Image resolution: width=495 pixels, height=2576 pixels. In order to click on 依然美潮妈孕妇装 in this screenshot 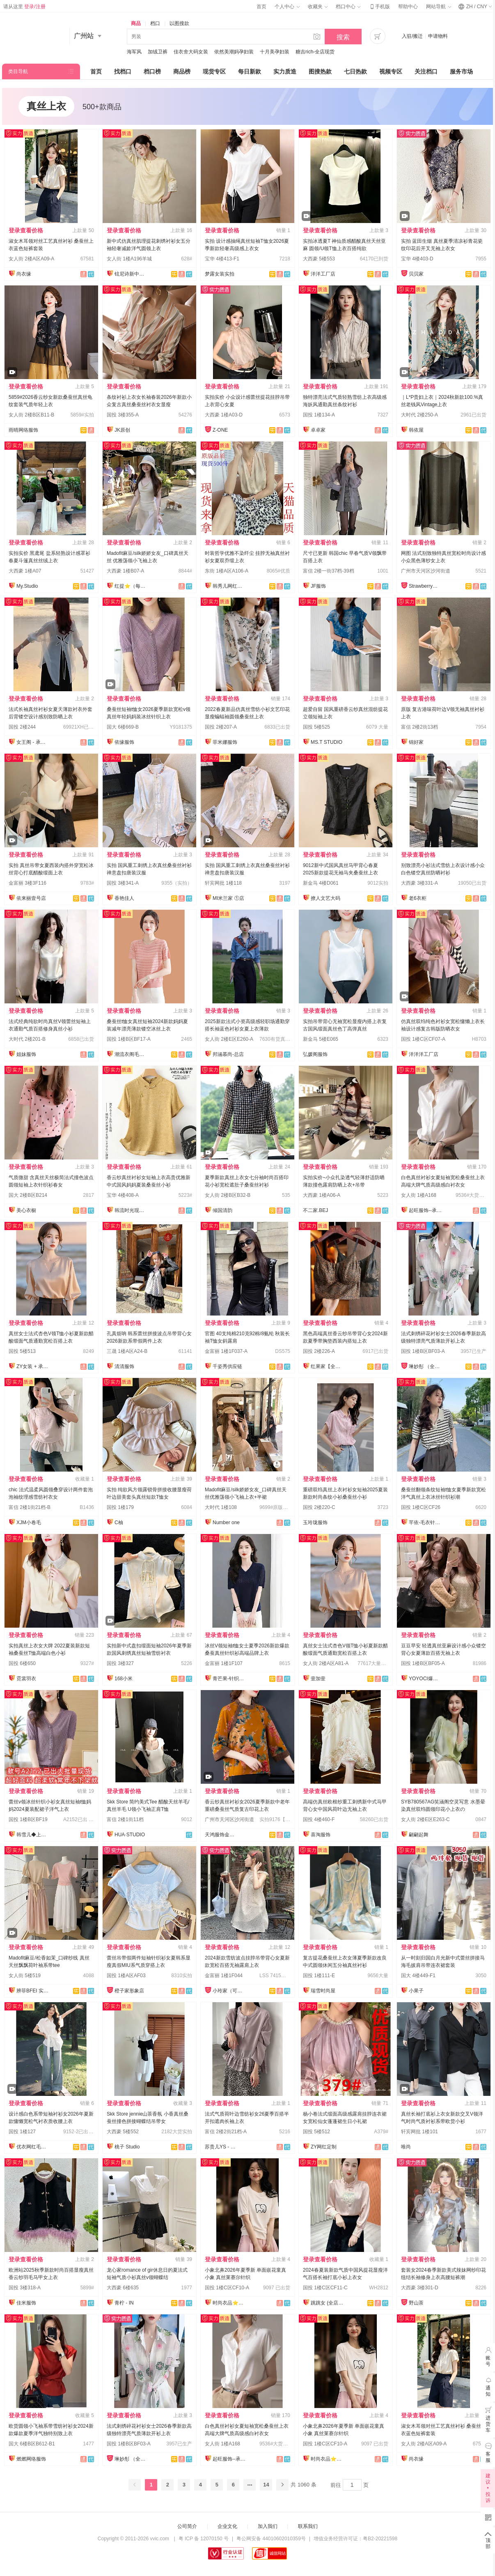, I will do `click(234, 52)`.